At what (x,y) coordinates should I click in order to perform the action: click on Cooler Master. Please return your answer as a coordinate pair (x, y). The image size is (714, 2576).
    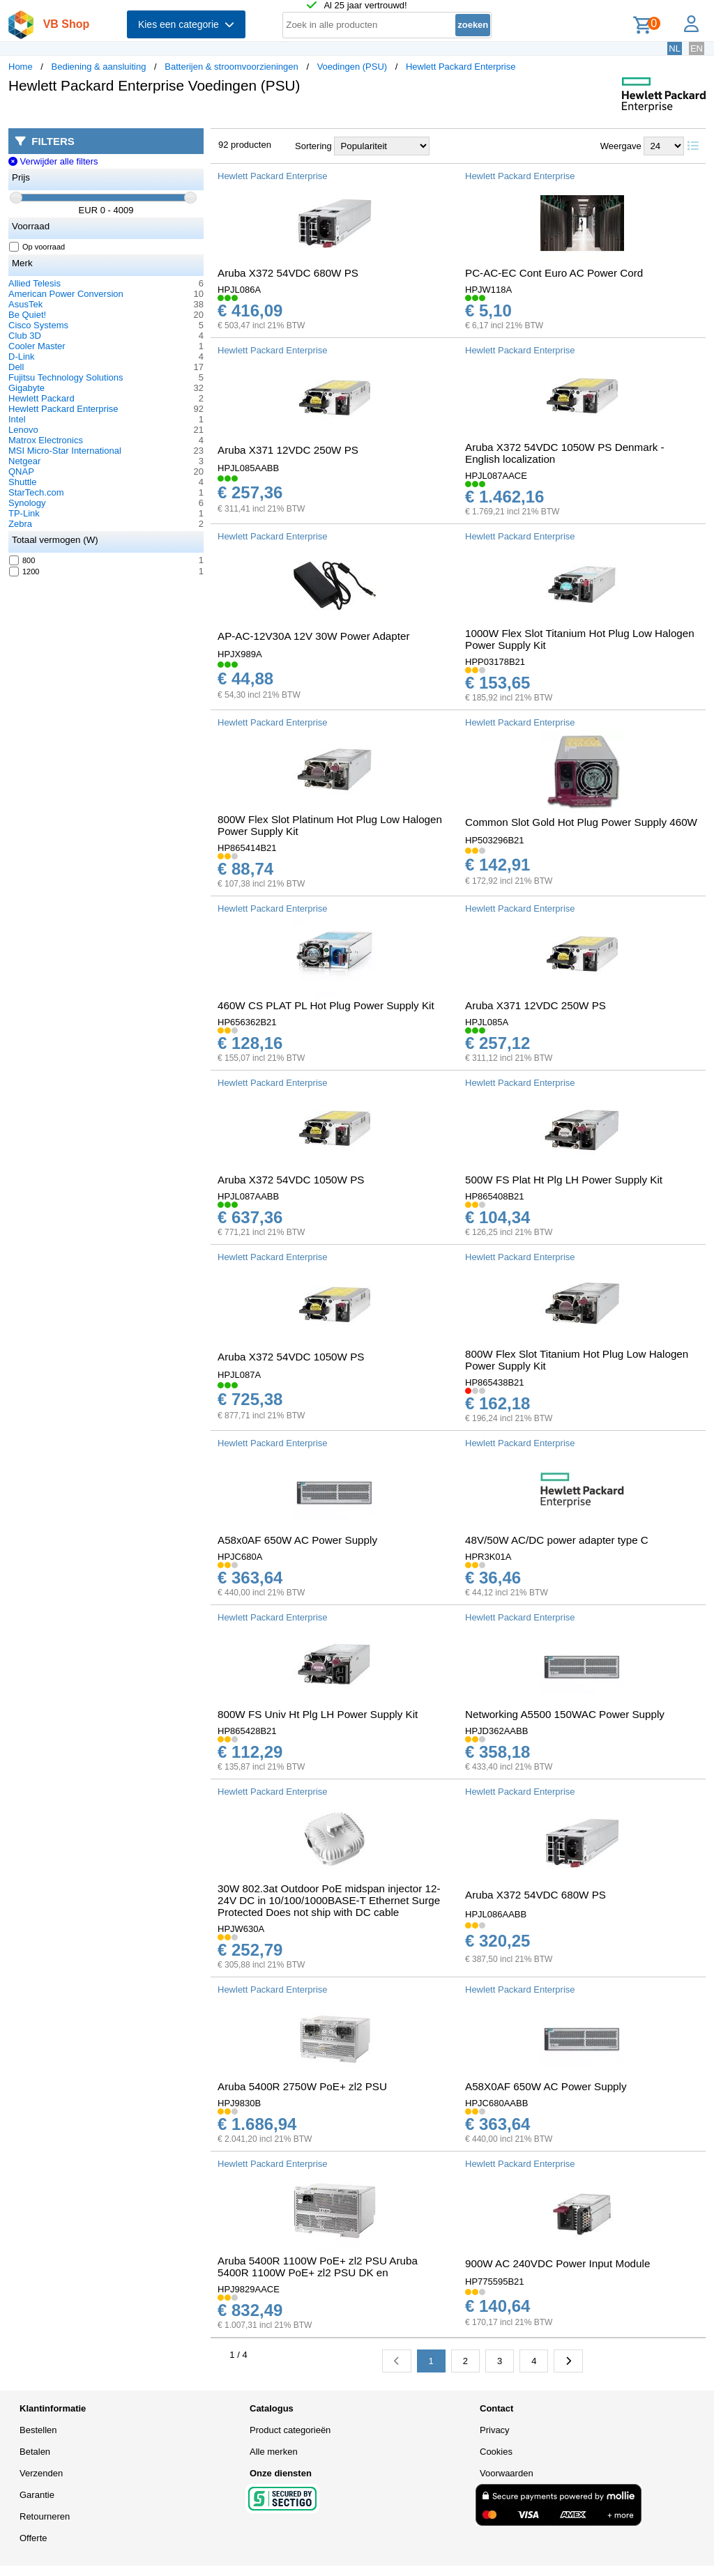
    Looking at the image, I should click on (37, 346).